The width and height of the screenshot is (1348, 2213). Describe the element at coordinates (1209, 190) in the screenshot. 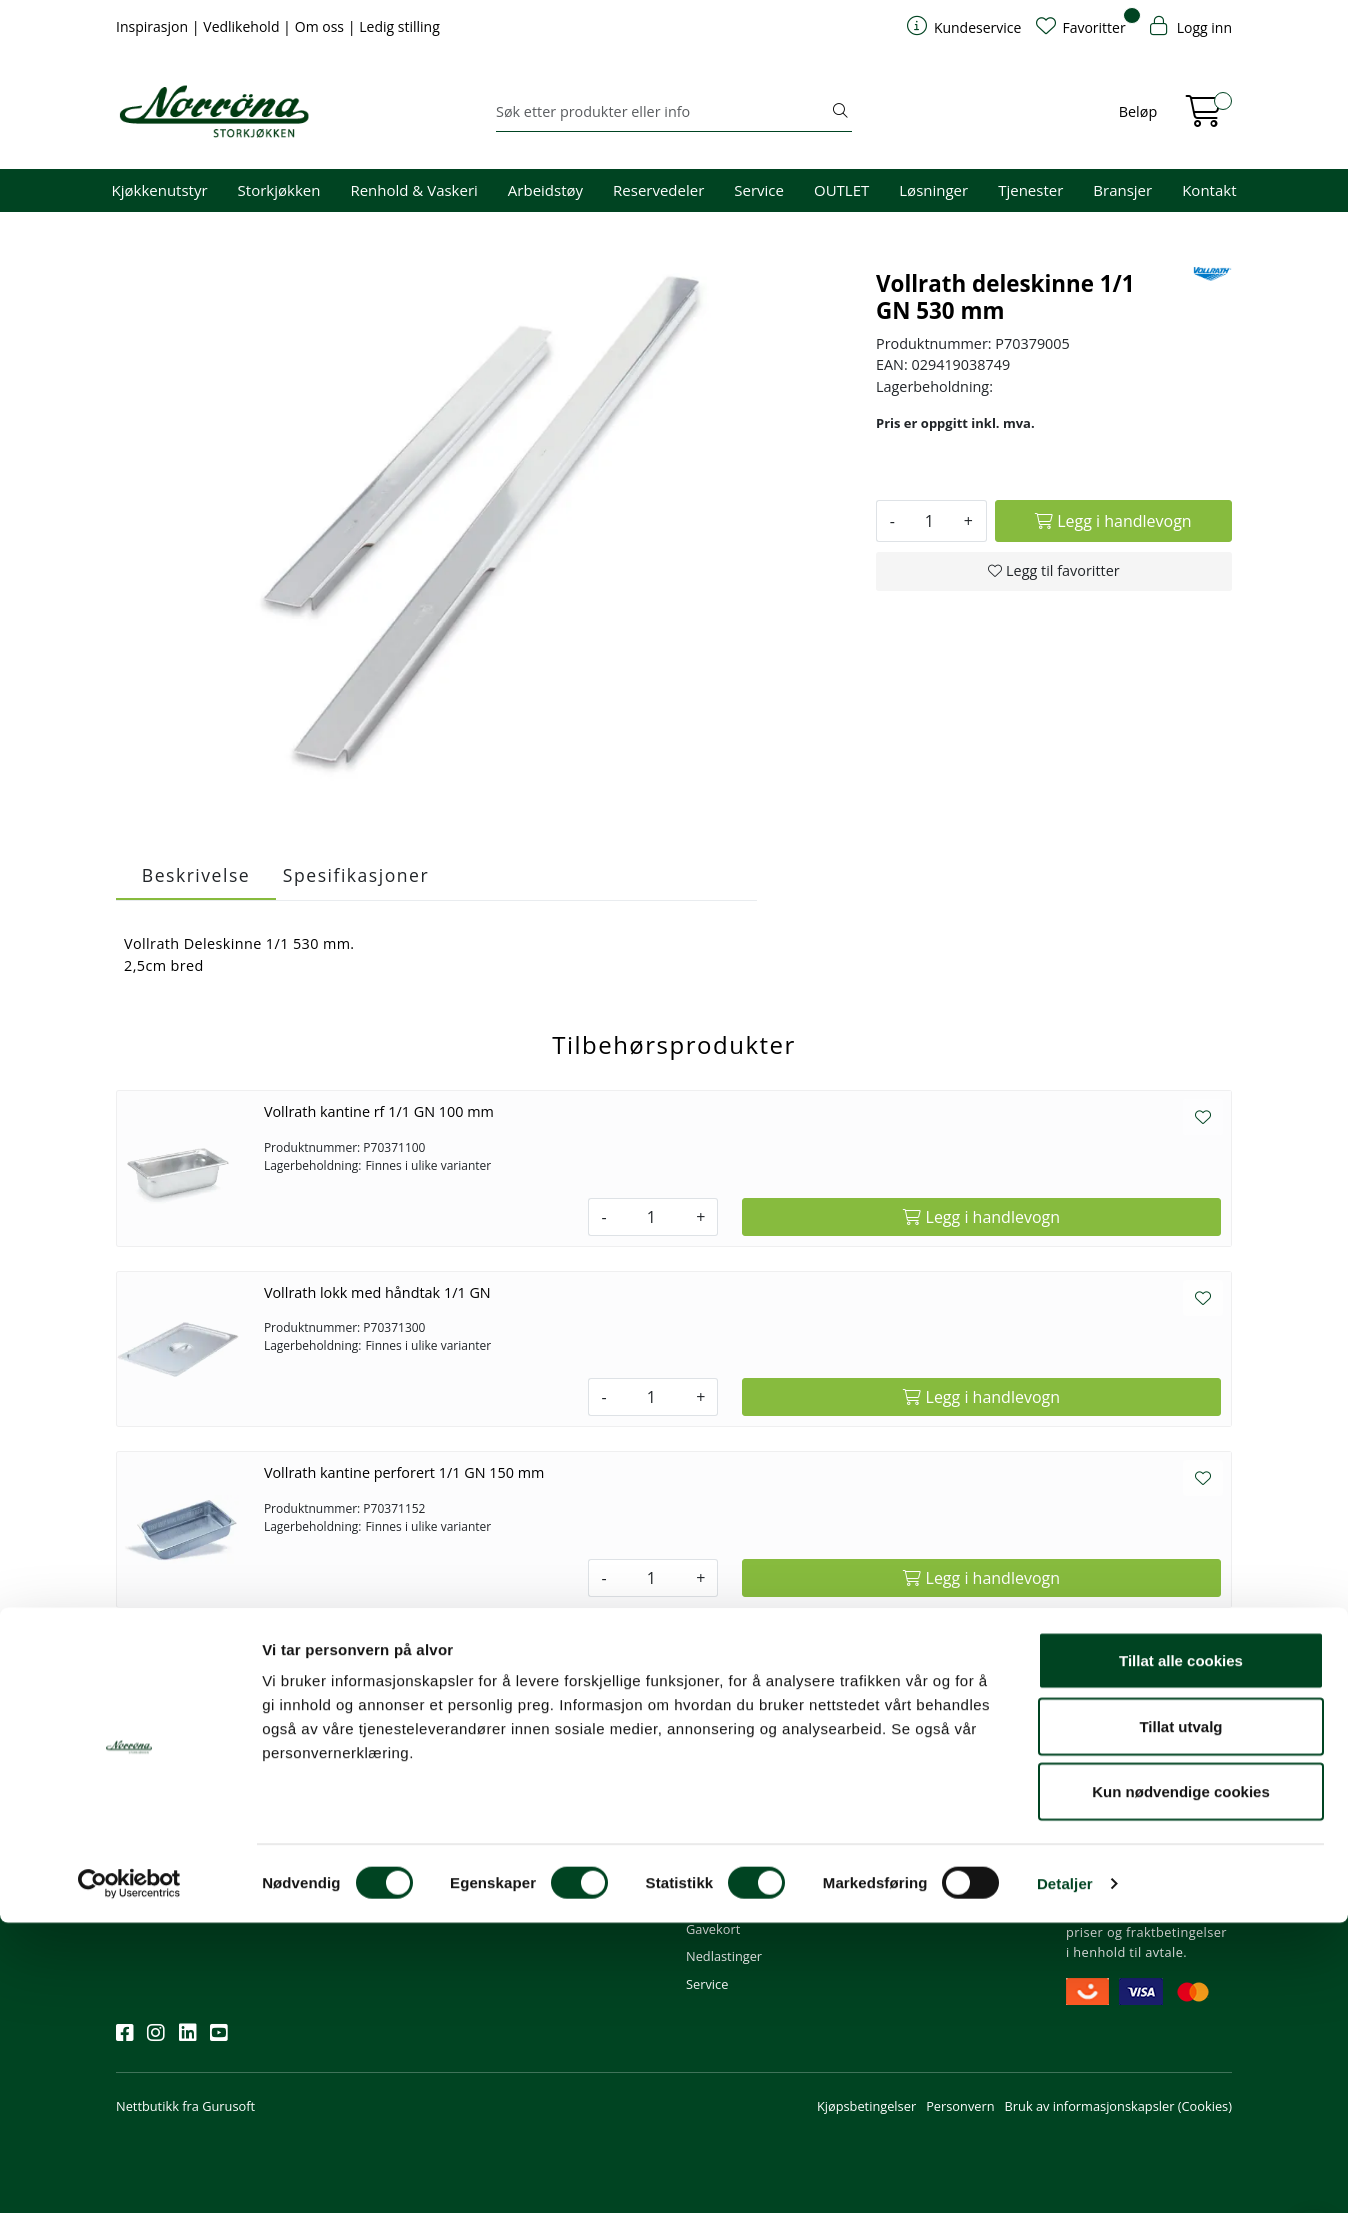

I see `Kontakt` at that location.